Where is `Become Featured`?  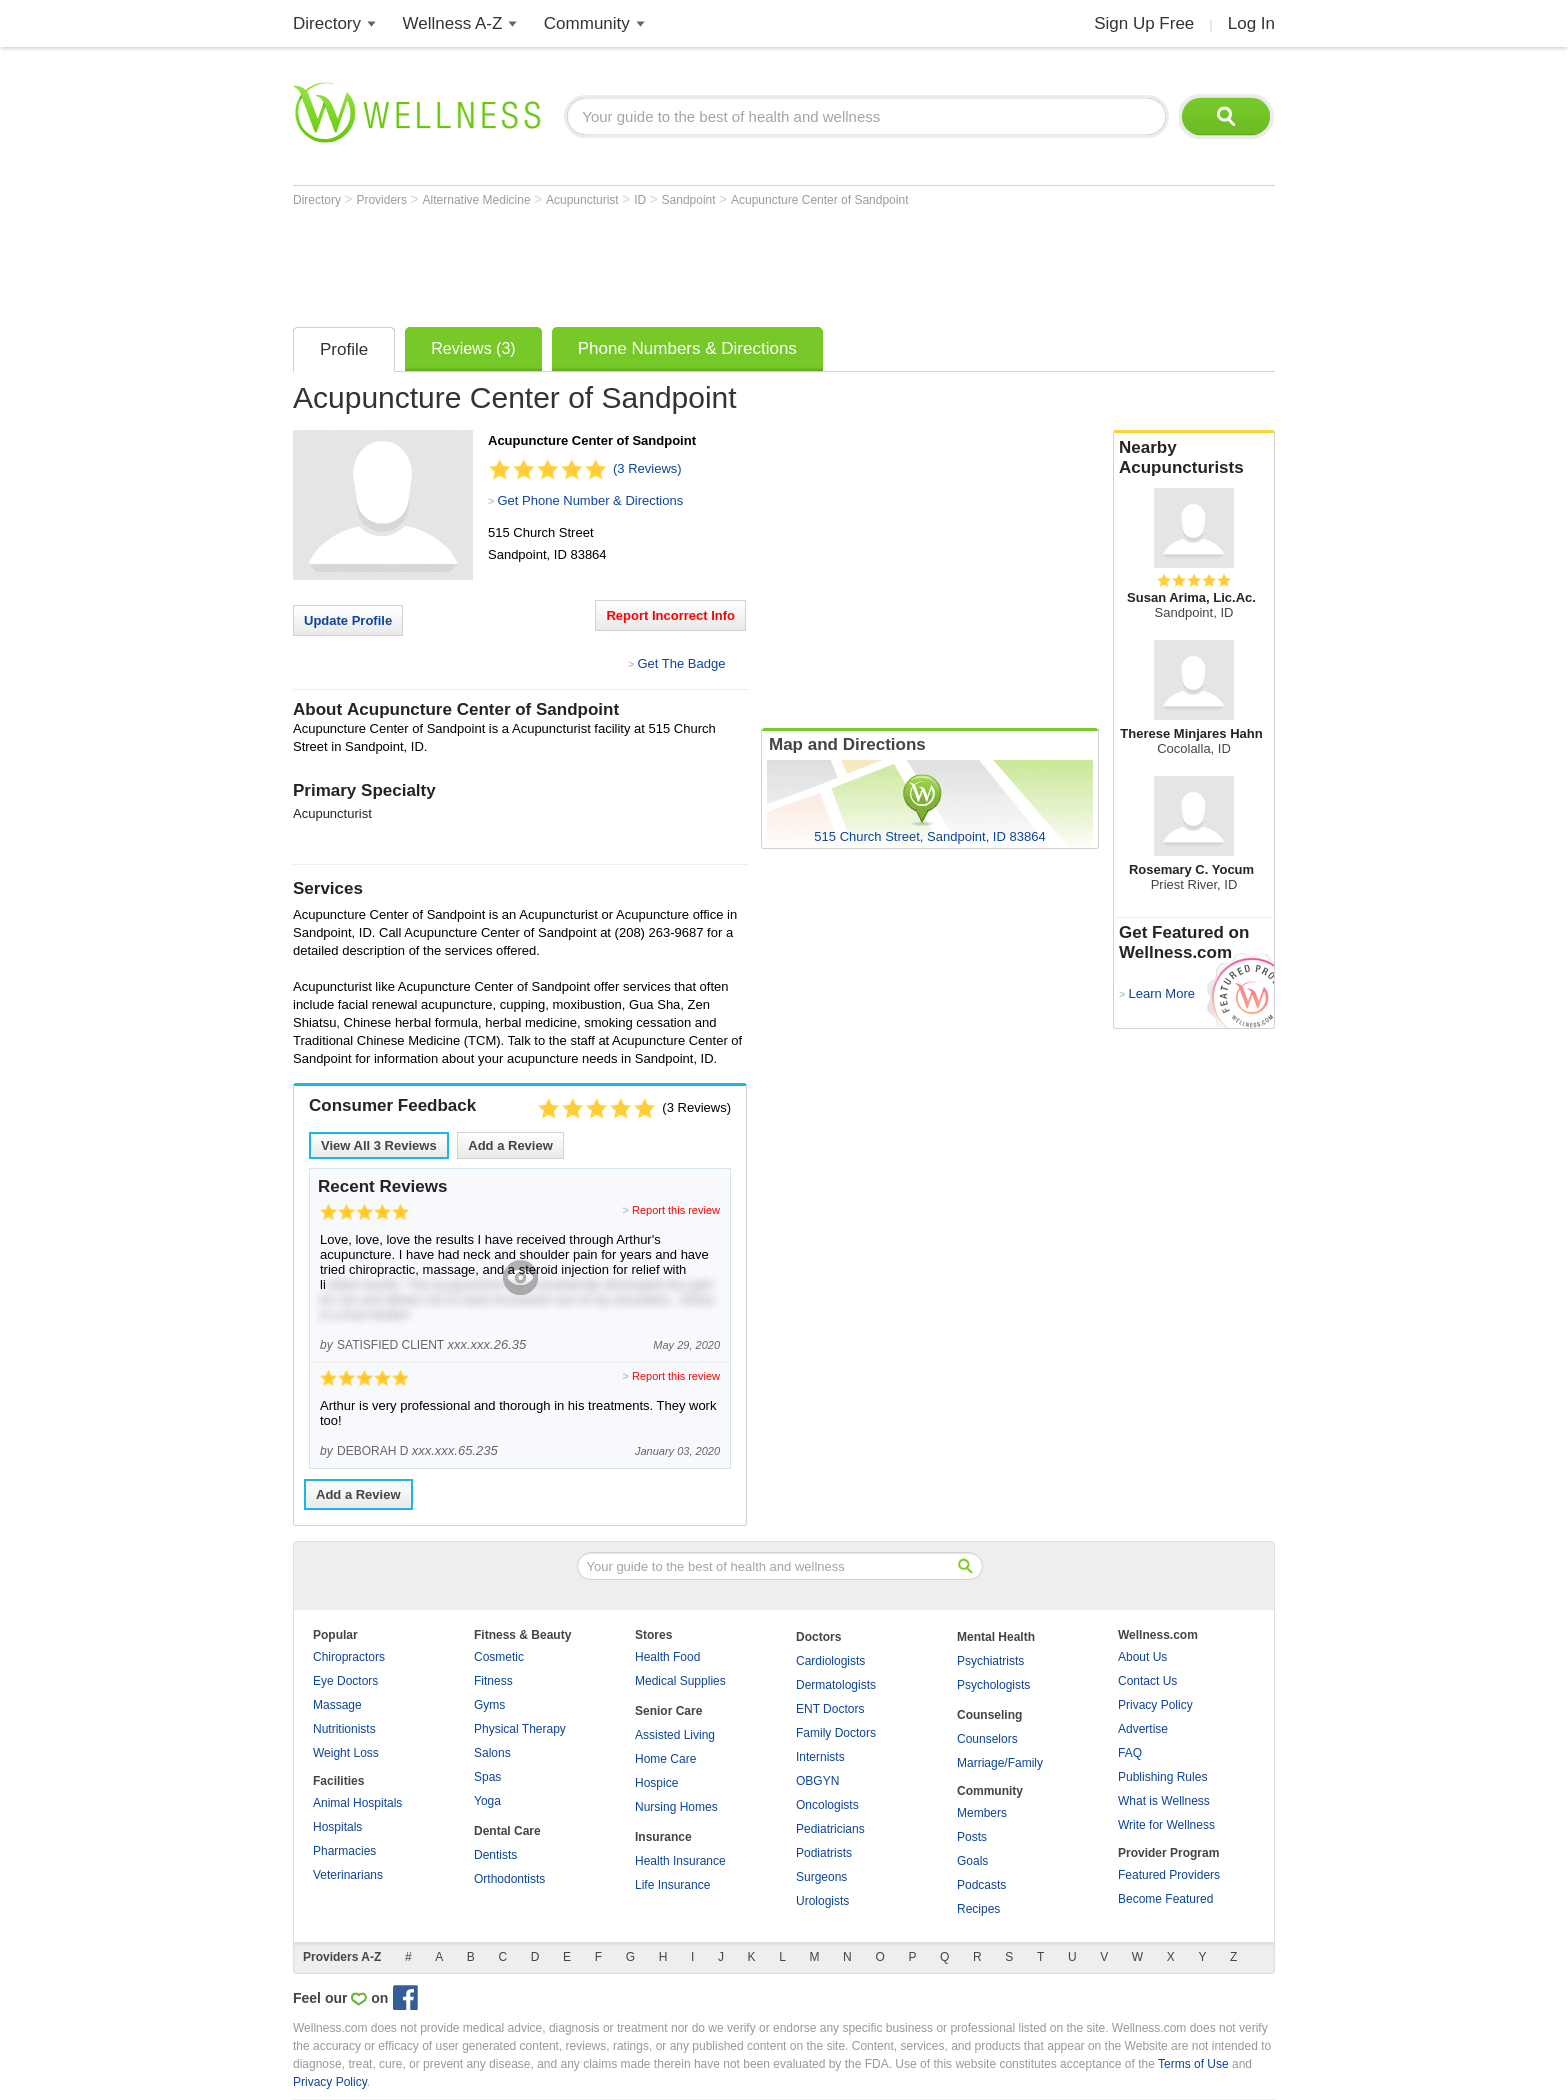
Become Featured is located at coordinates (1165, 1899).